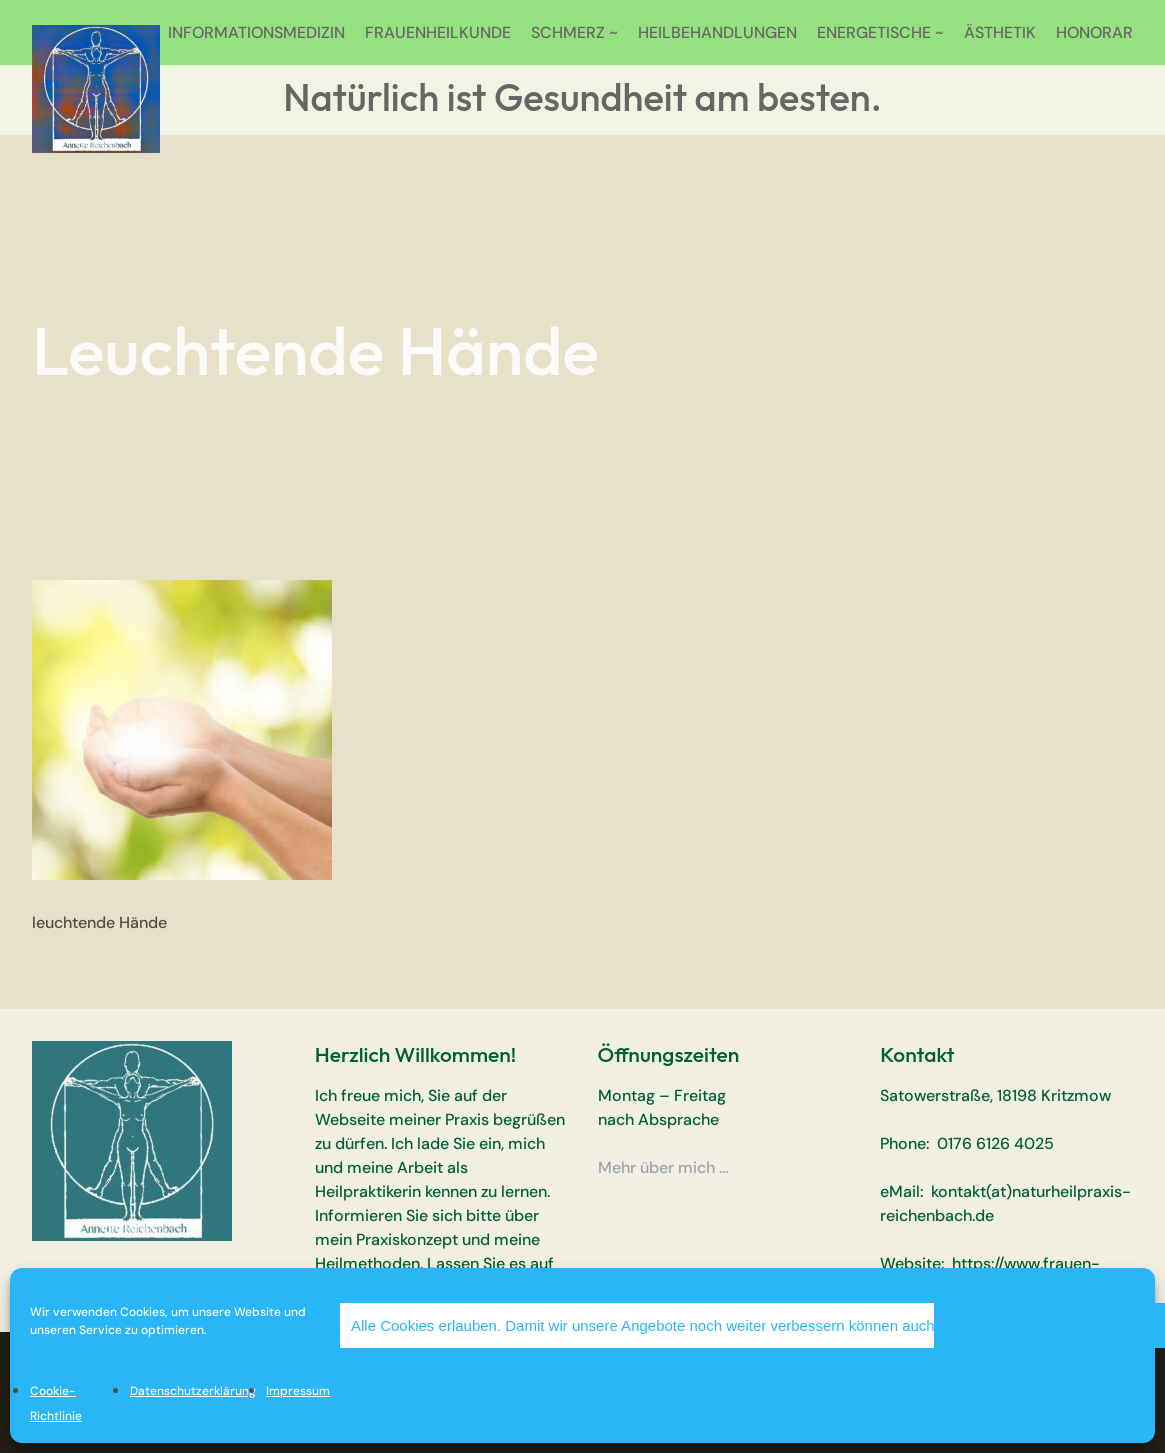 The height and width of the screenshot is (1453, 1165). Describe the element at coordinates (298, 1391) in the screenshot. I see `Impressum` at that location.